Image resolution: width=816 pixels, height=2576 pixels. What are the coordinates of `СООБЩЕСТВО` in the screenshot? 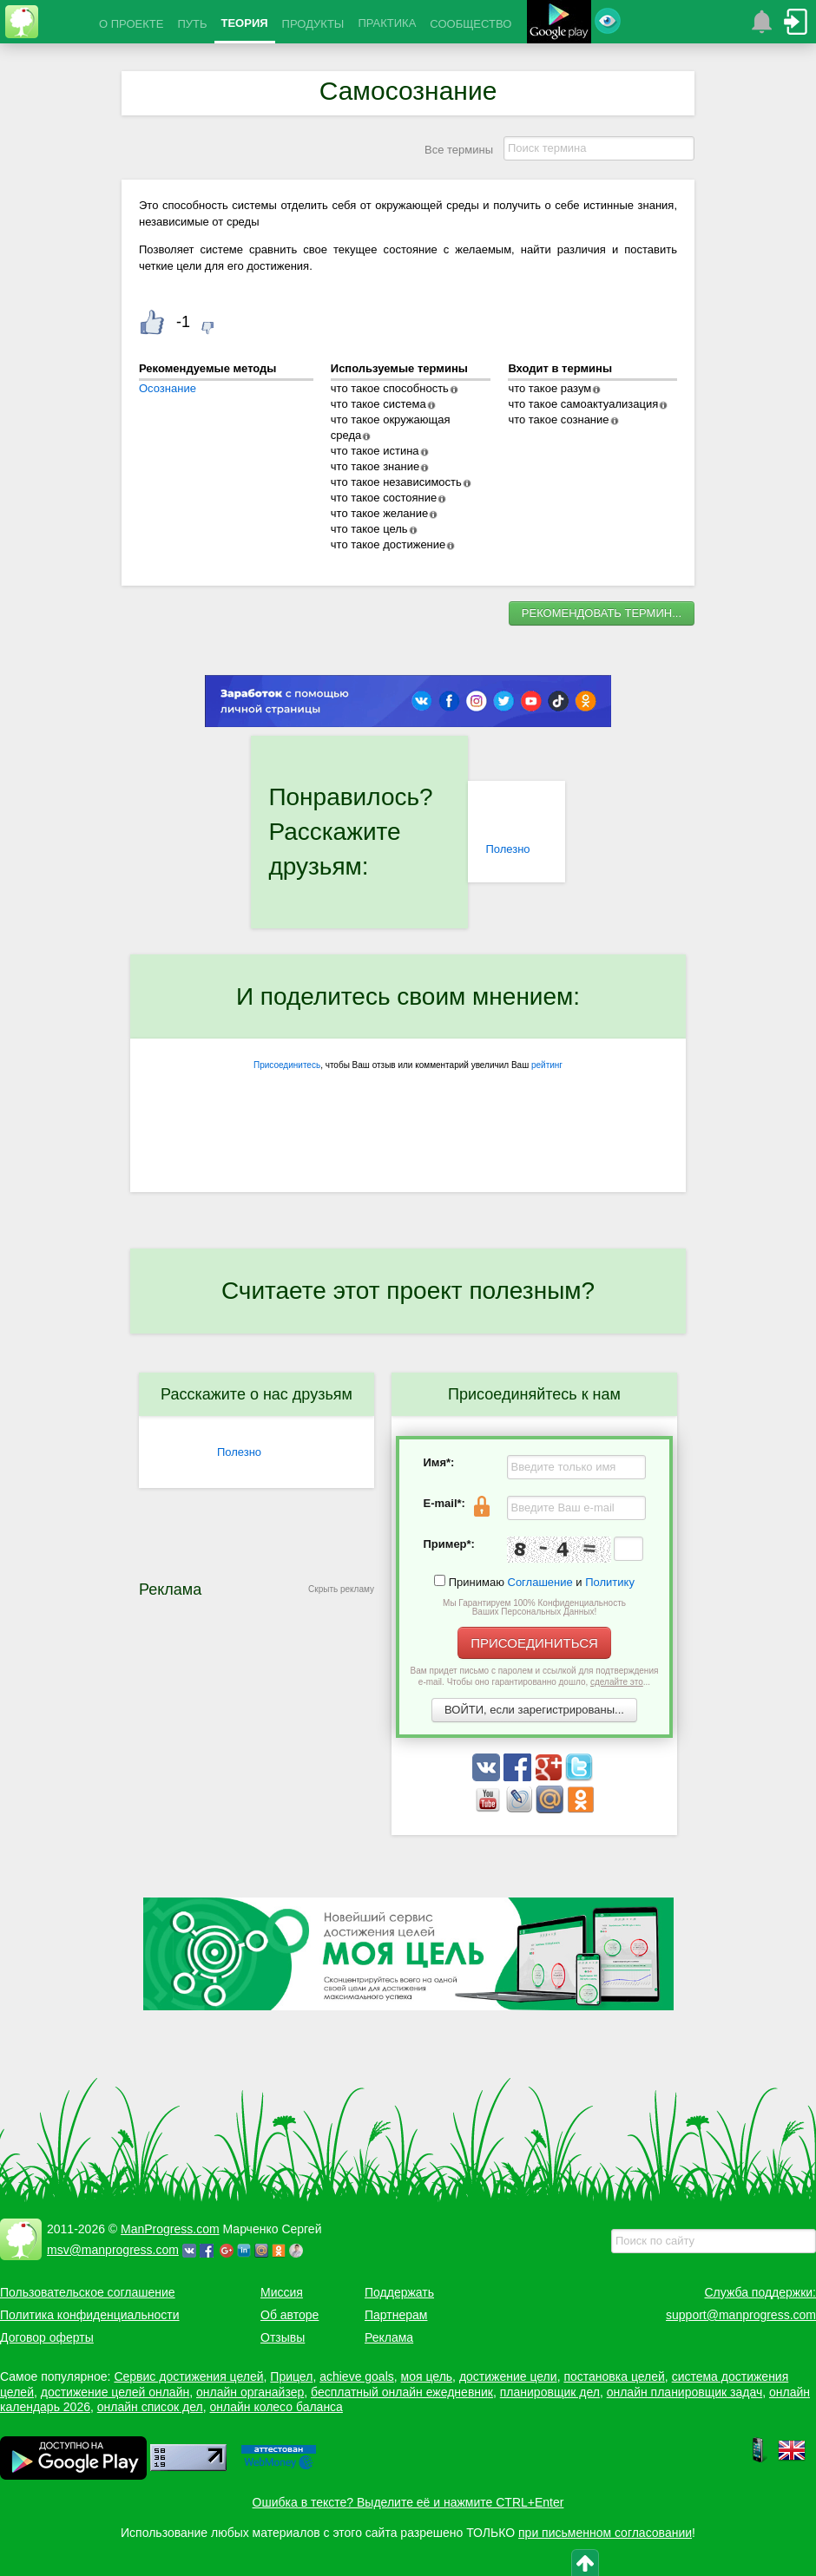 It's located at (470, 23).